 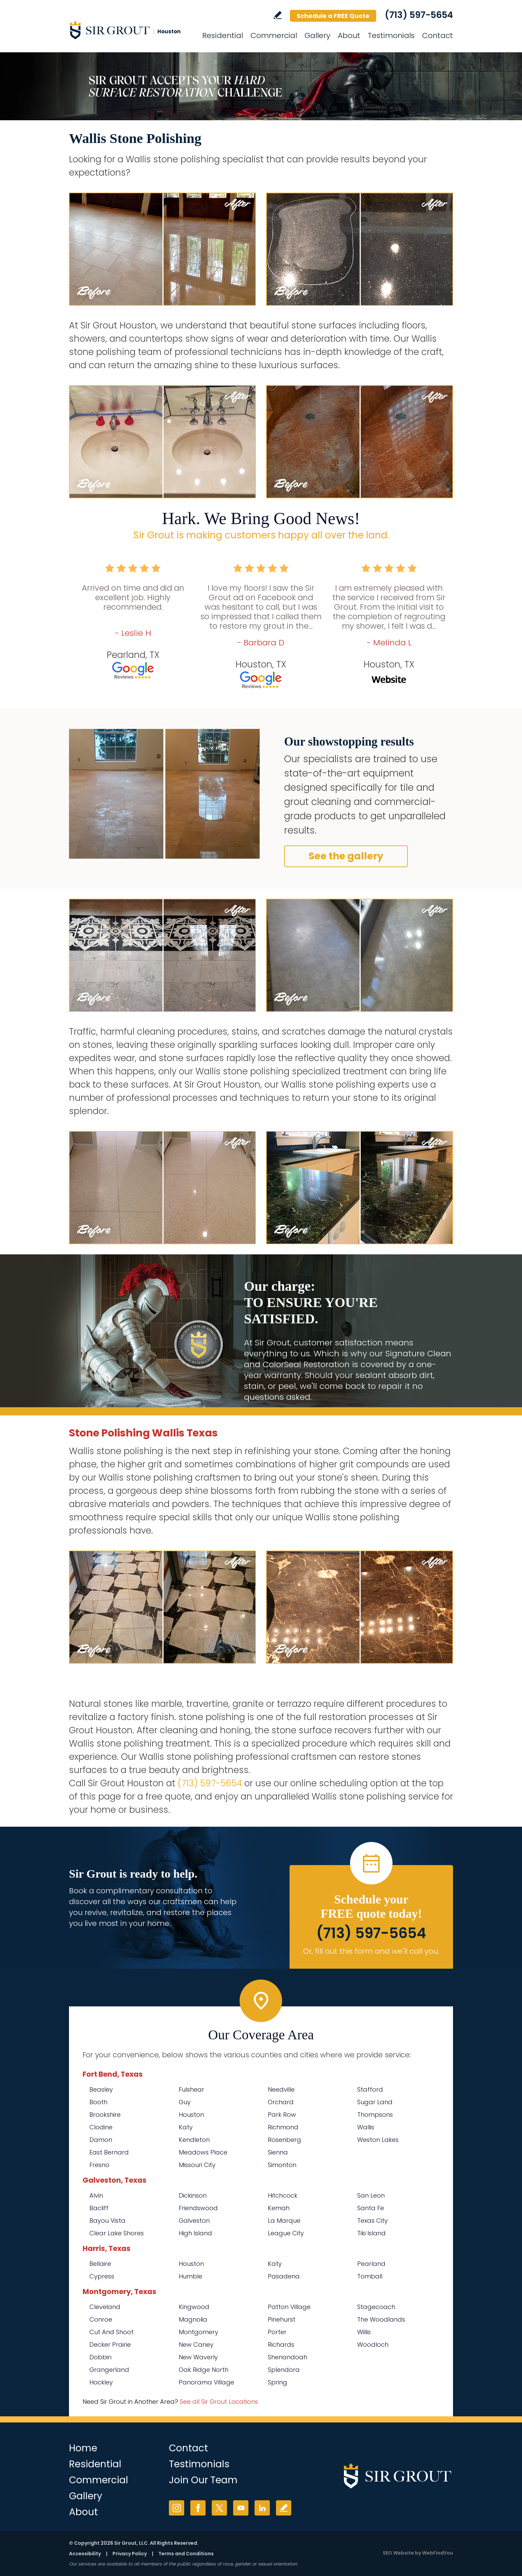 What do you see at coordinates (197, 2165) in the screenshot?
I see `Missouri City` at bounding box center [197, 2165].